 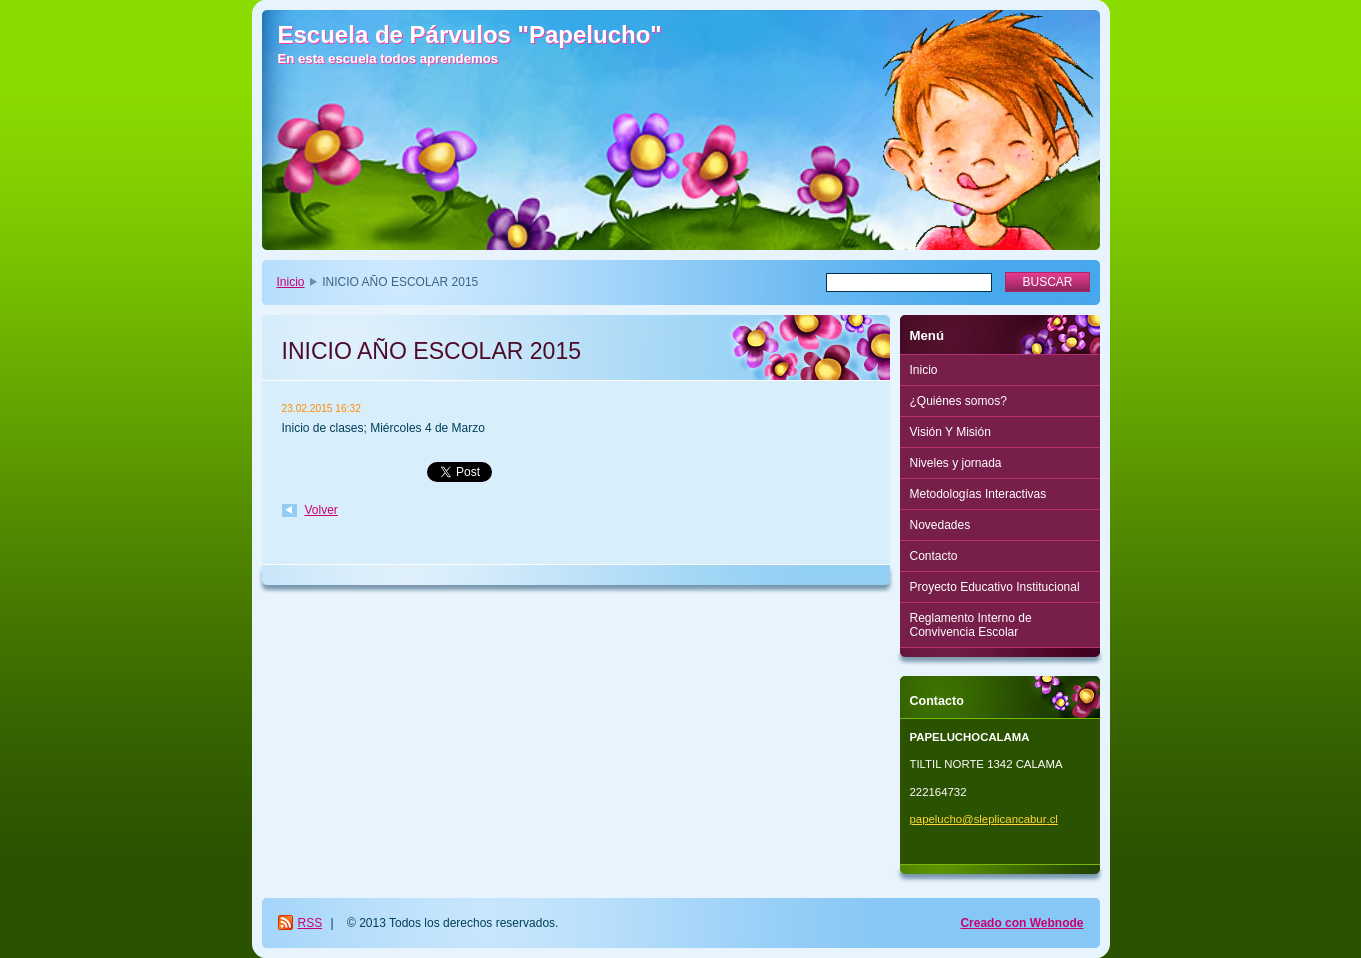 What do you see at coordinates (310, 923) in the screenshot?
I see `RSS` at bounding box center [310, 923].